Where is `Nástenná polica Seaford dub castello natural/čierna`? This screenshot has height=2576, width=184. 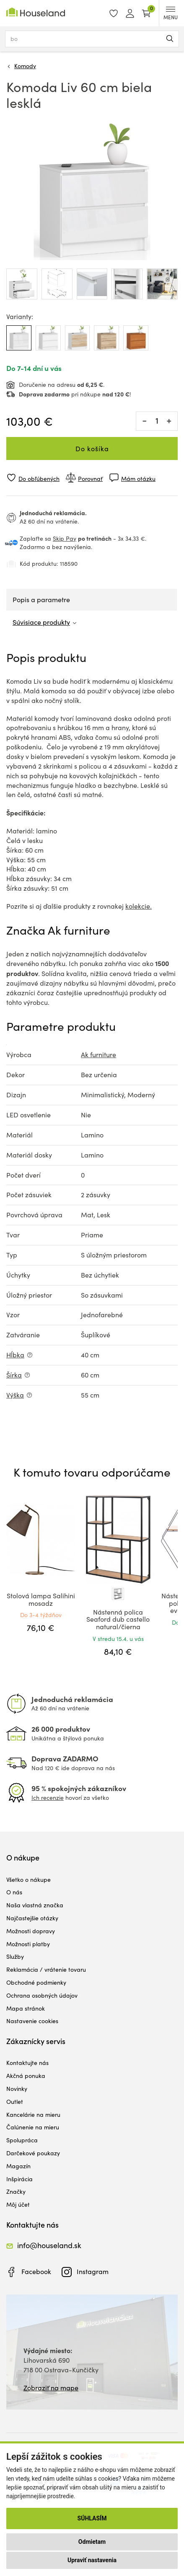
Nástenná polica Seaford dub castello natural/čierna is located at coordinates (118, 1619).